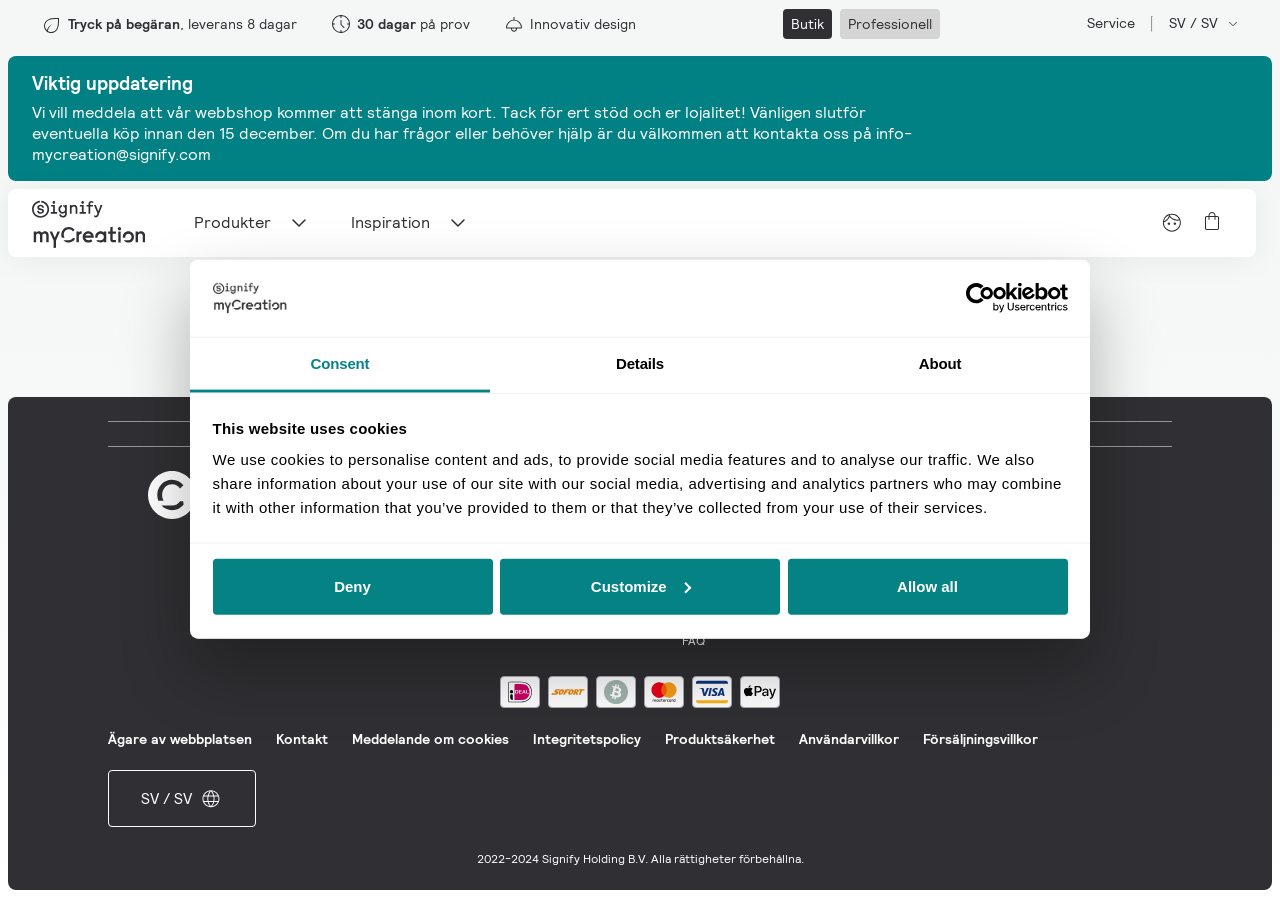 Image resolution: width=1280 pixels, height=898 pixels. Describe the element at coordinates (720, 739) in the screenshot. I see `Produktsäkerhet` at that location.